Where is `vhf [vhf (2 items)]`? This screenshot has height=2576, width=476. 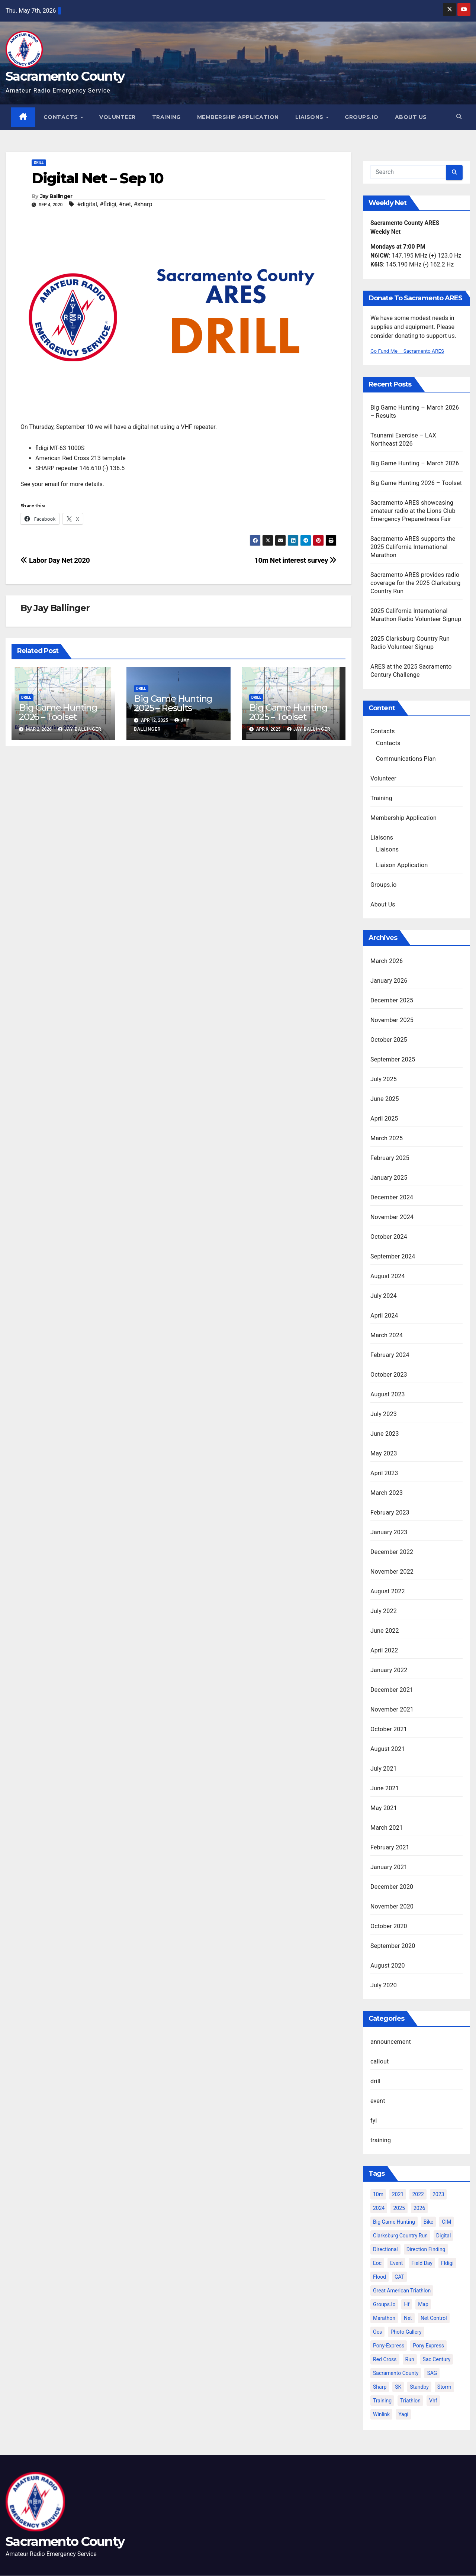 vhf [vhf (2 items)] is located at coordinates (433, 2401).